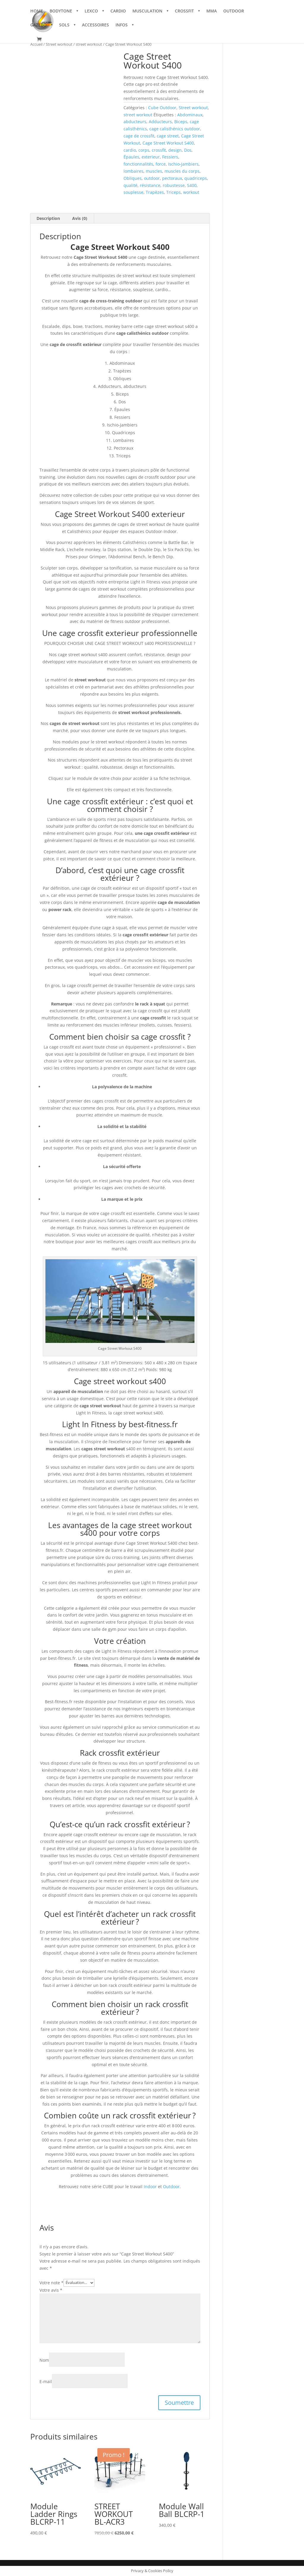 This screenshot has width=304, height=2576. Describe the element at coordinates (143, 150) in the screenshot. I see `corps` at that location.